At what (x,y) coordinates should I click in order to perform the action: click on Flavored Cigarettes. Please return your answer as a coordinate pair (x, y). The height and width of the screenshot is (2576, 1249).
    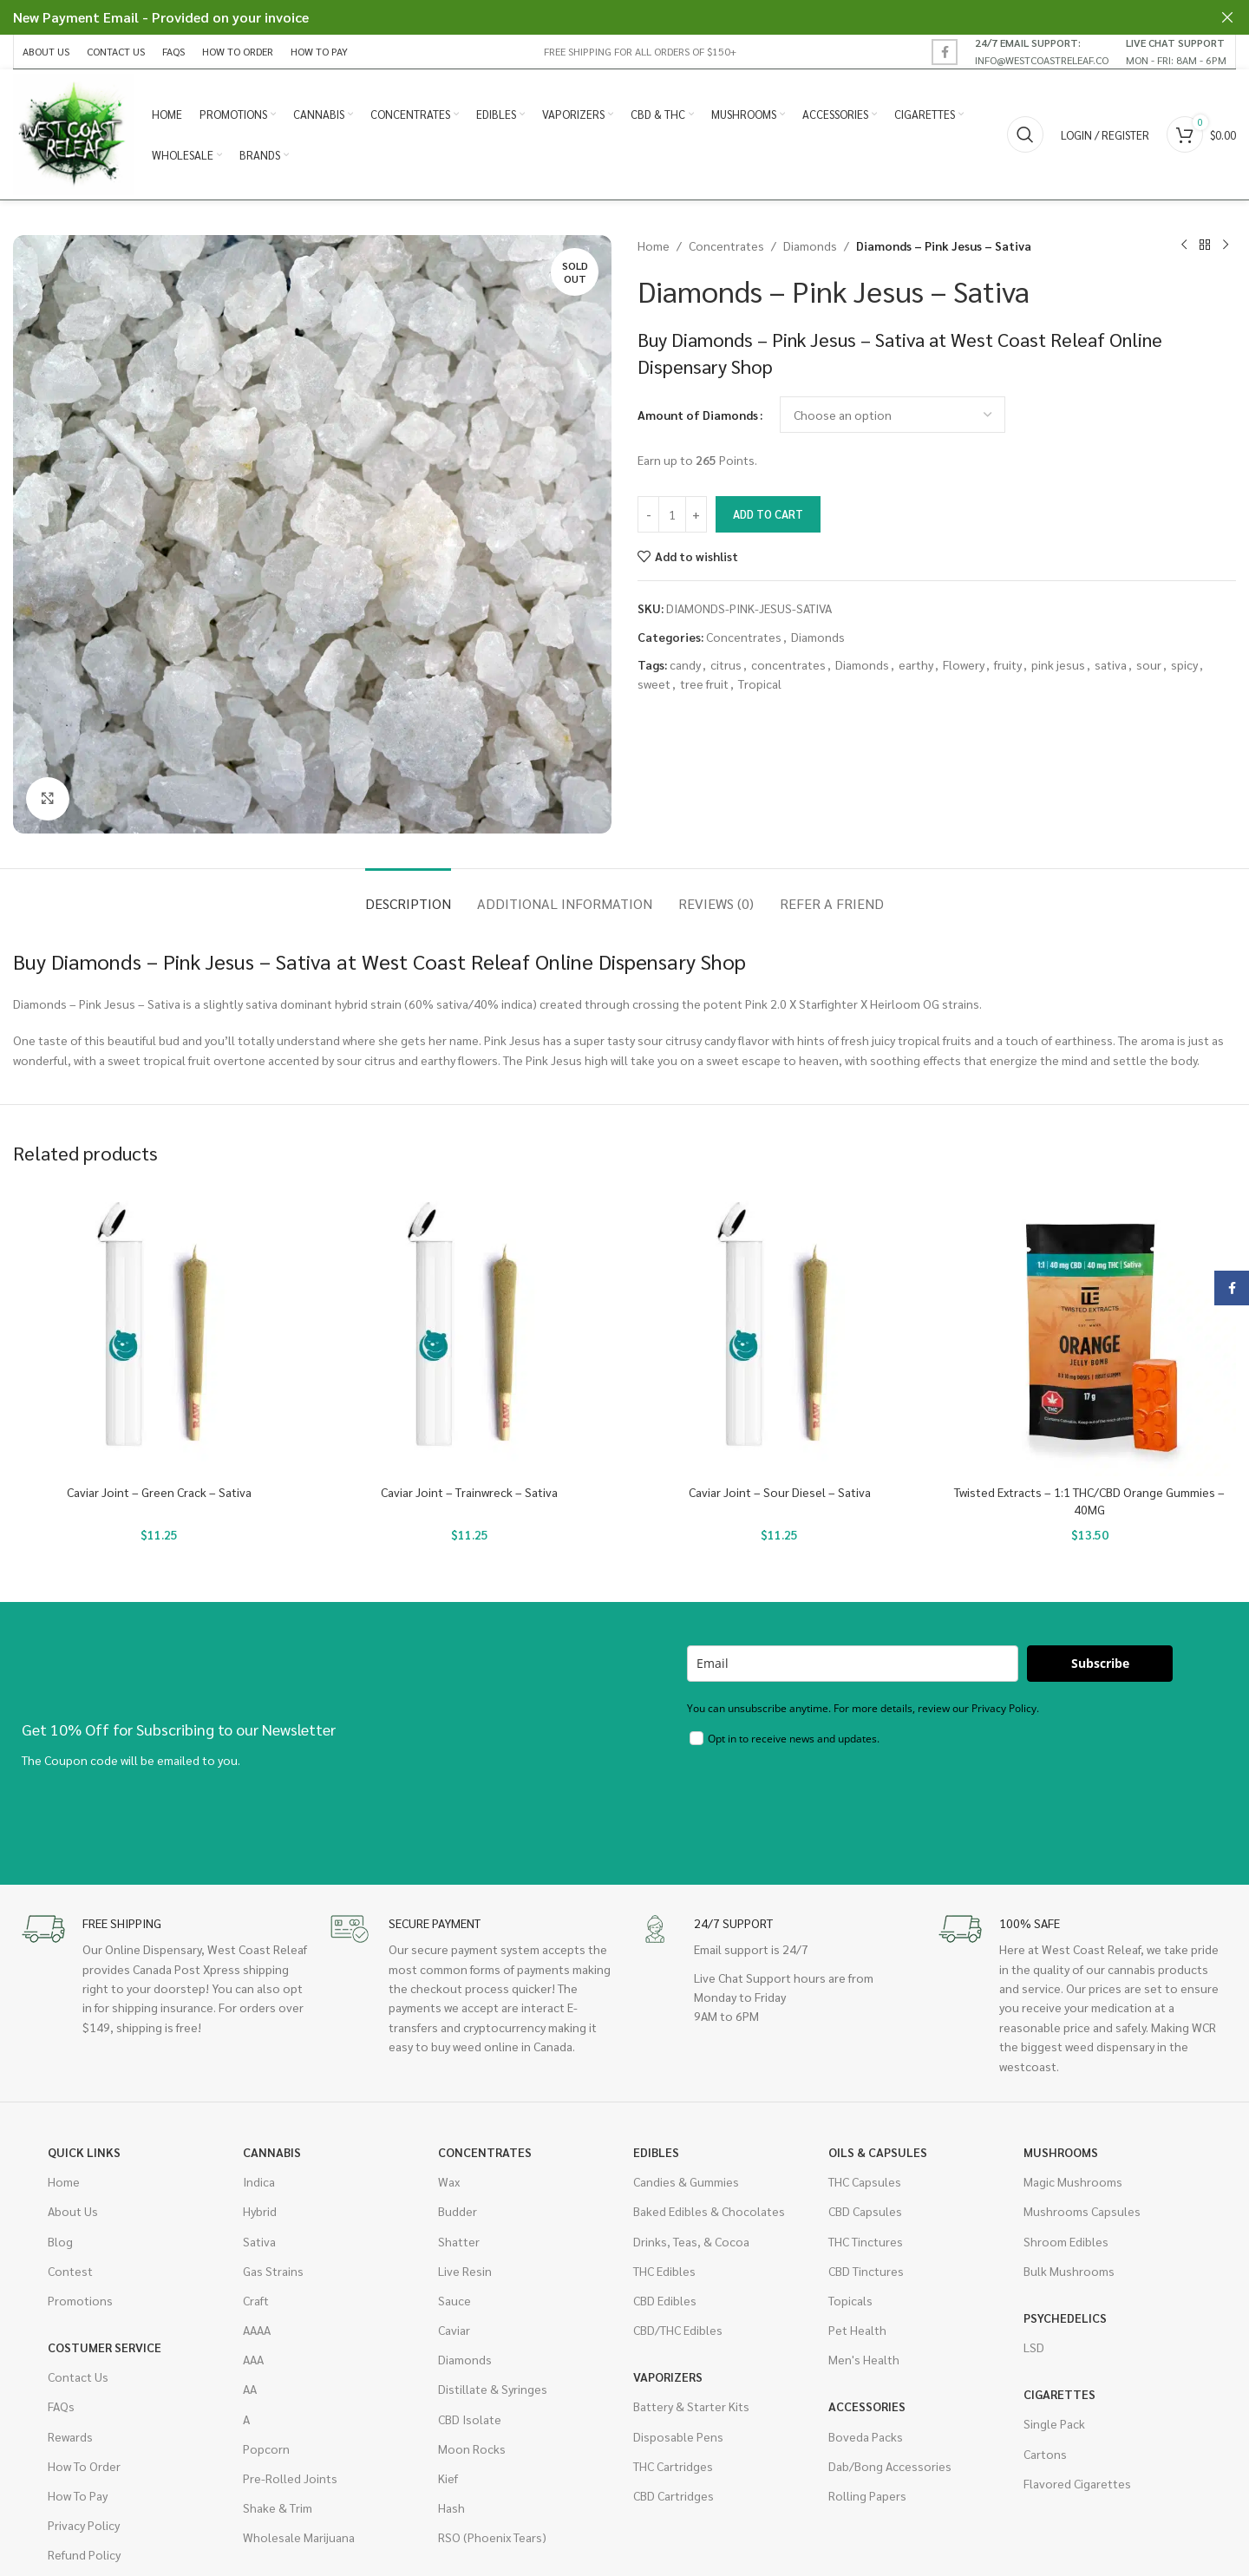
    Looking at the image, I should click on (1077, 2483).